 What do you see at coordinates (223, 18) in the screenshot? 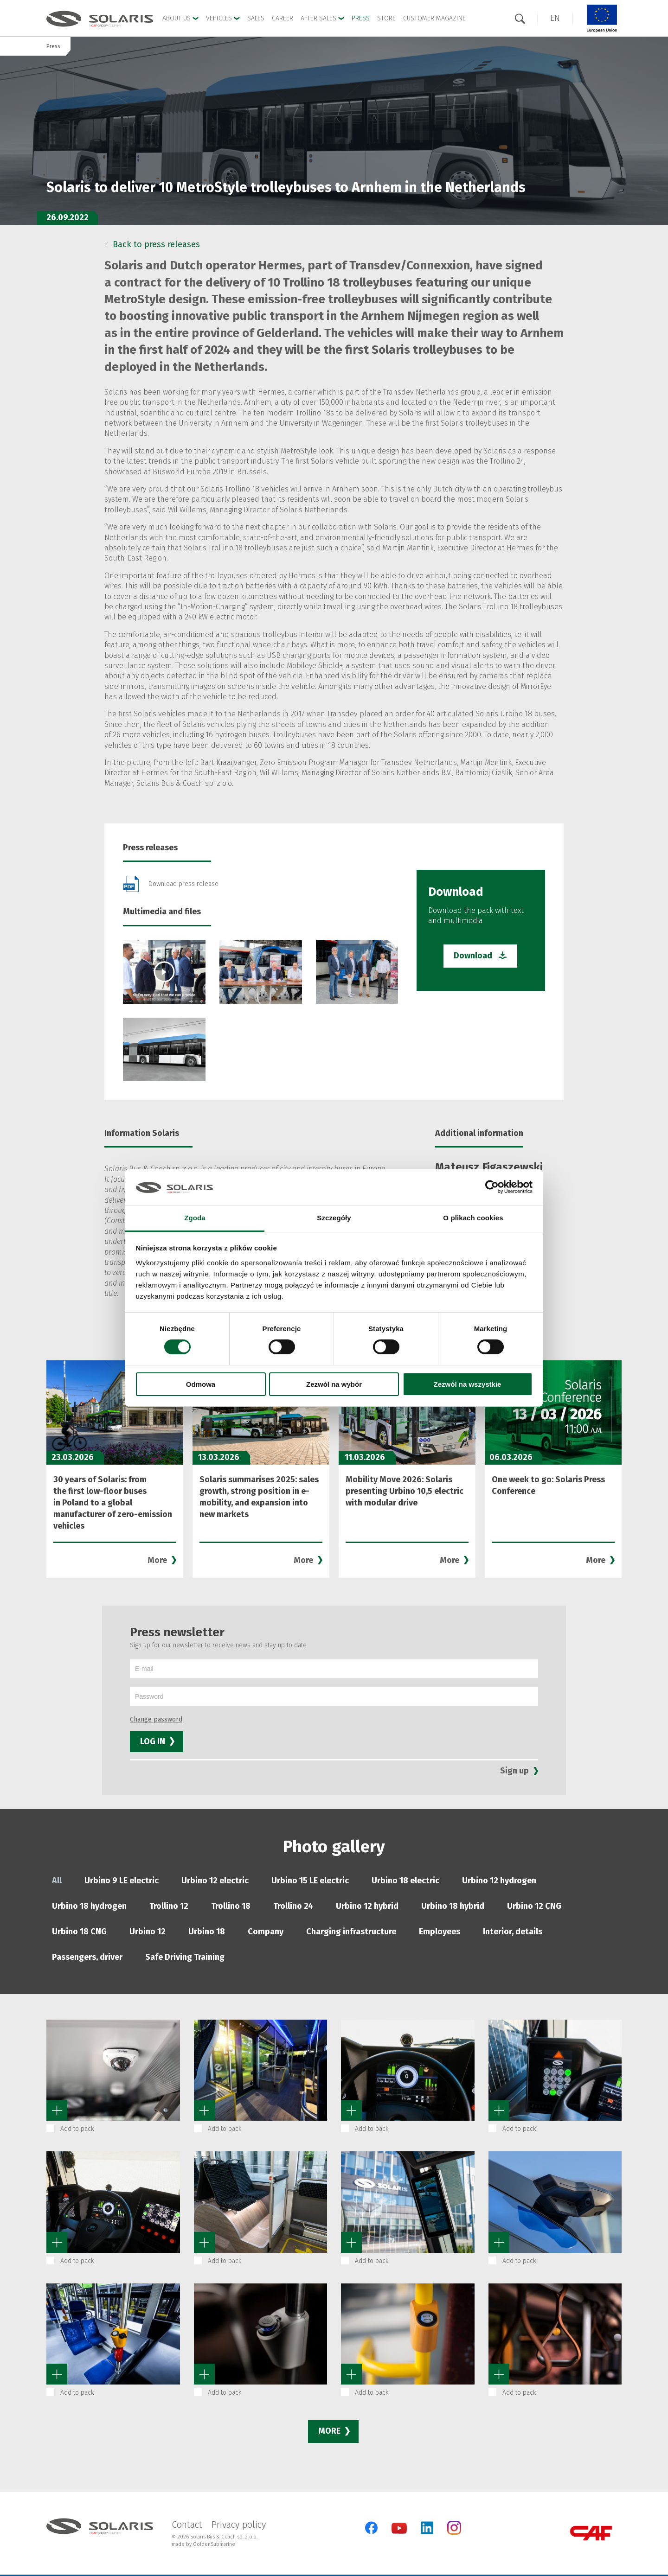
I see `Vehicles [button]` at bounding box center [223, 18].